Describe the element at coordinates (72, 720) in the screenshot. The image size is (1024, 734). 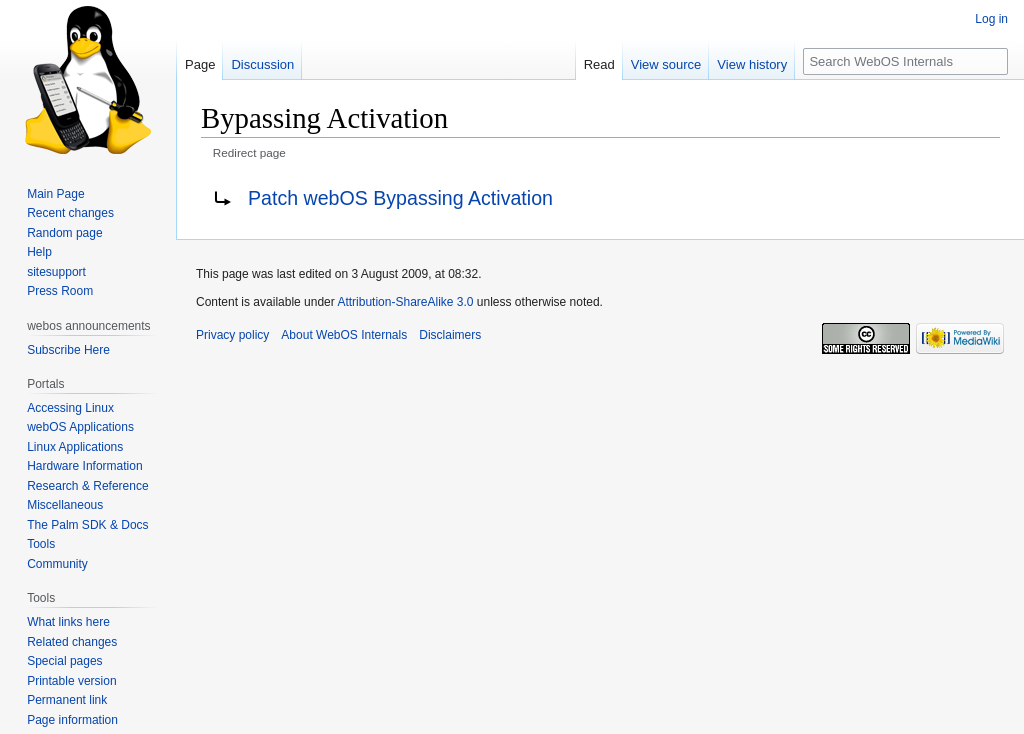
I see `Page information` at that location.